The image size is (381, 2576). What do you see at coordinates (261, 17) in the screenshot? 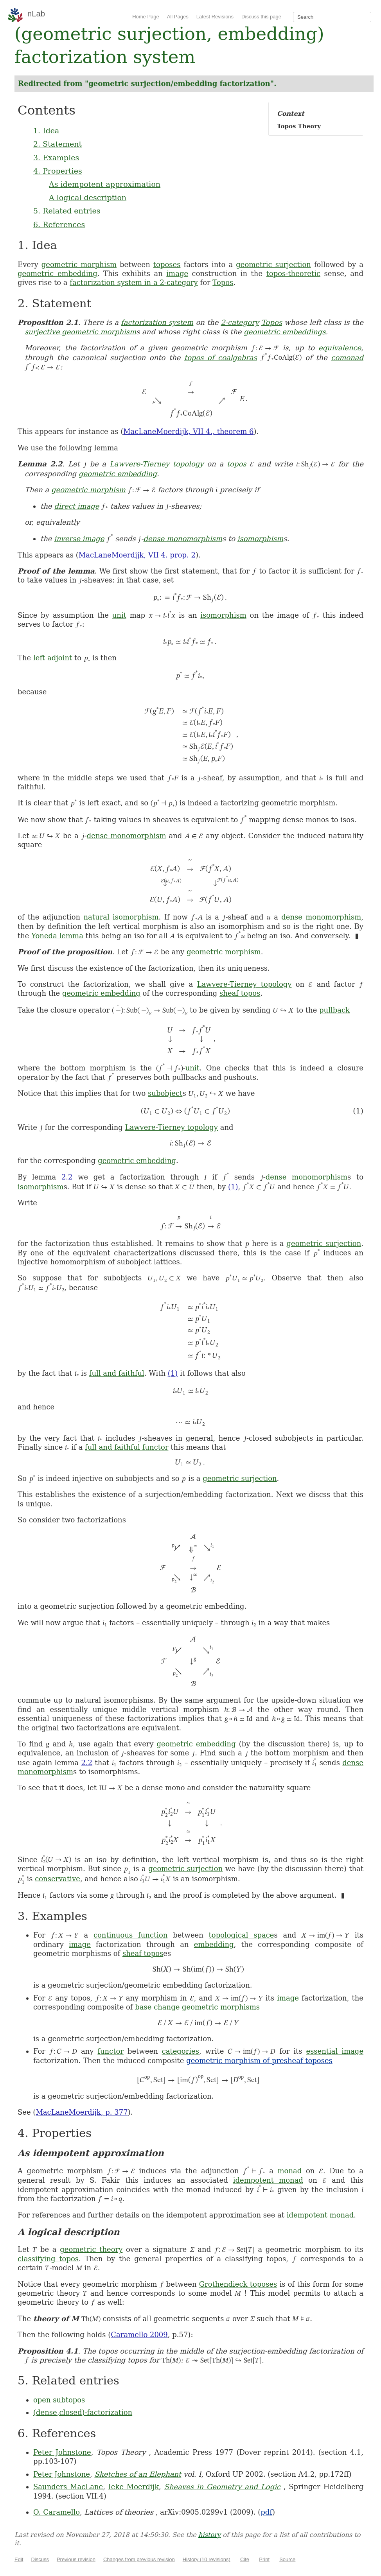
I see `Discuss this page` at bounding box center [261, 17].